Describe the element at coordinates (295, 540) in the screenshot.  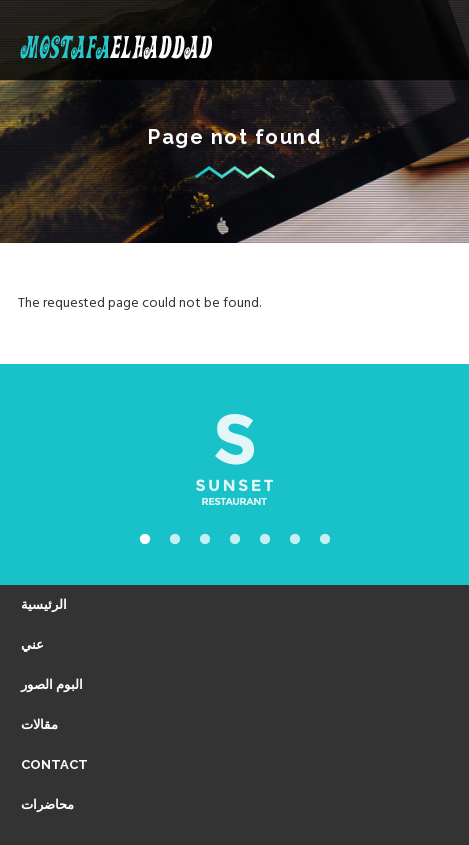
I see `6 [tab]` at that location.